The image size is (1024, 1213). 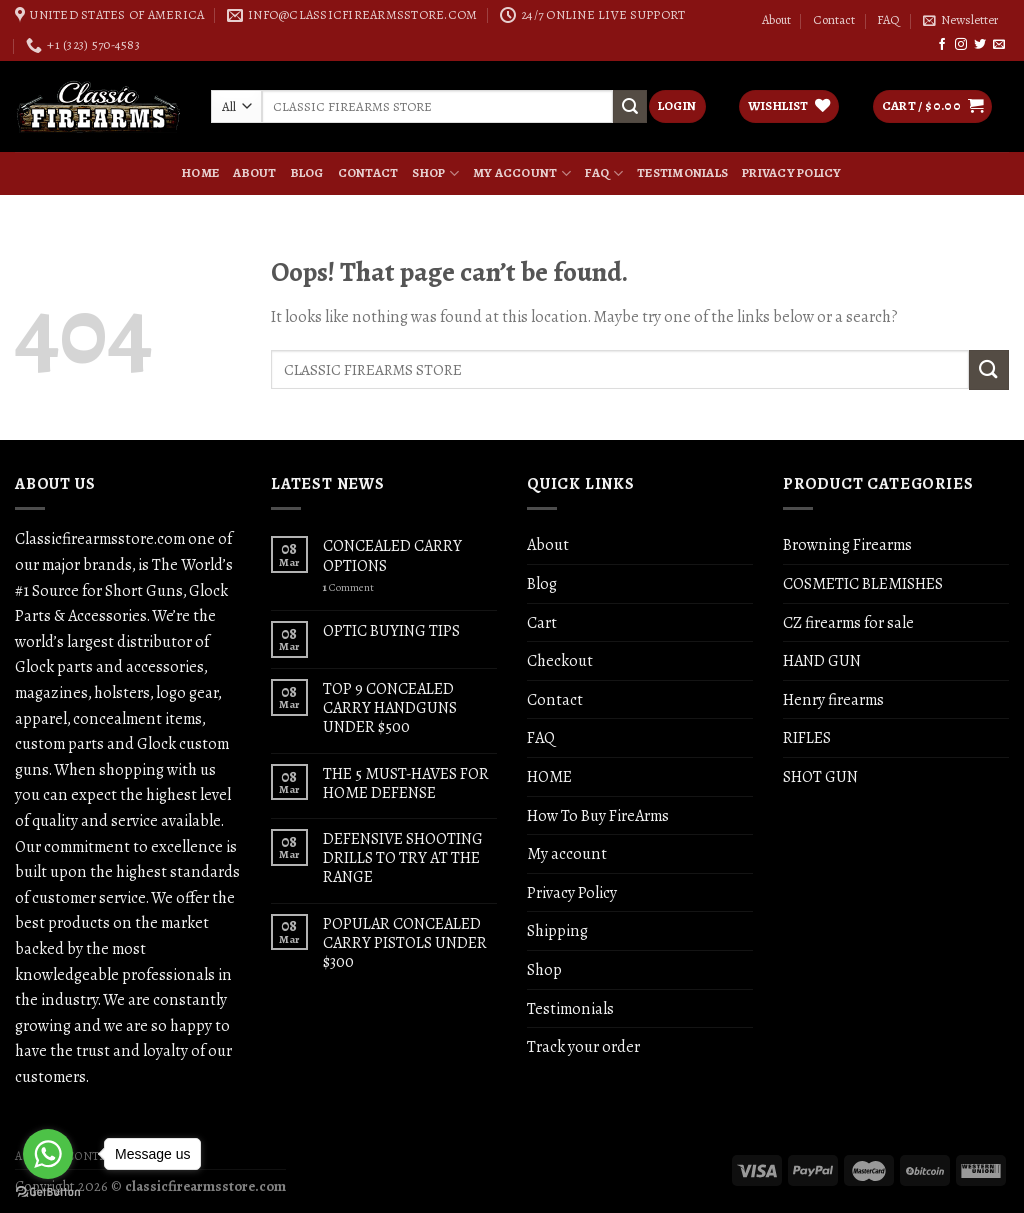 I want to click on Checkout, so click(x=560, y=660).